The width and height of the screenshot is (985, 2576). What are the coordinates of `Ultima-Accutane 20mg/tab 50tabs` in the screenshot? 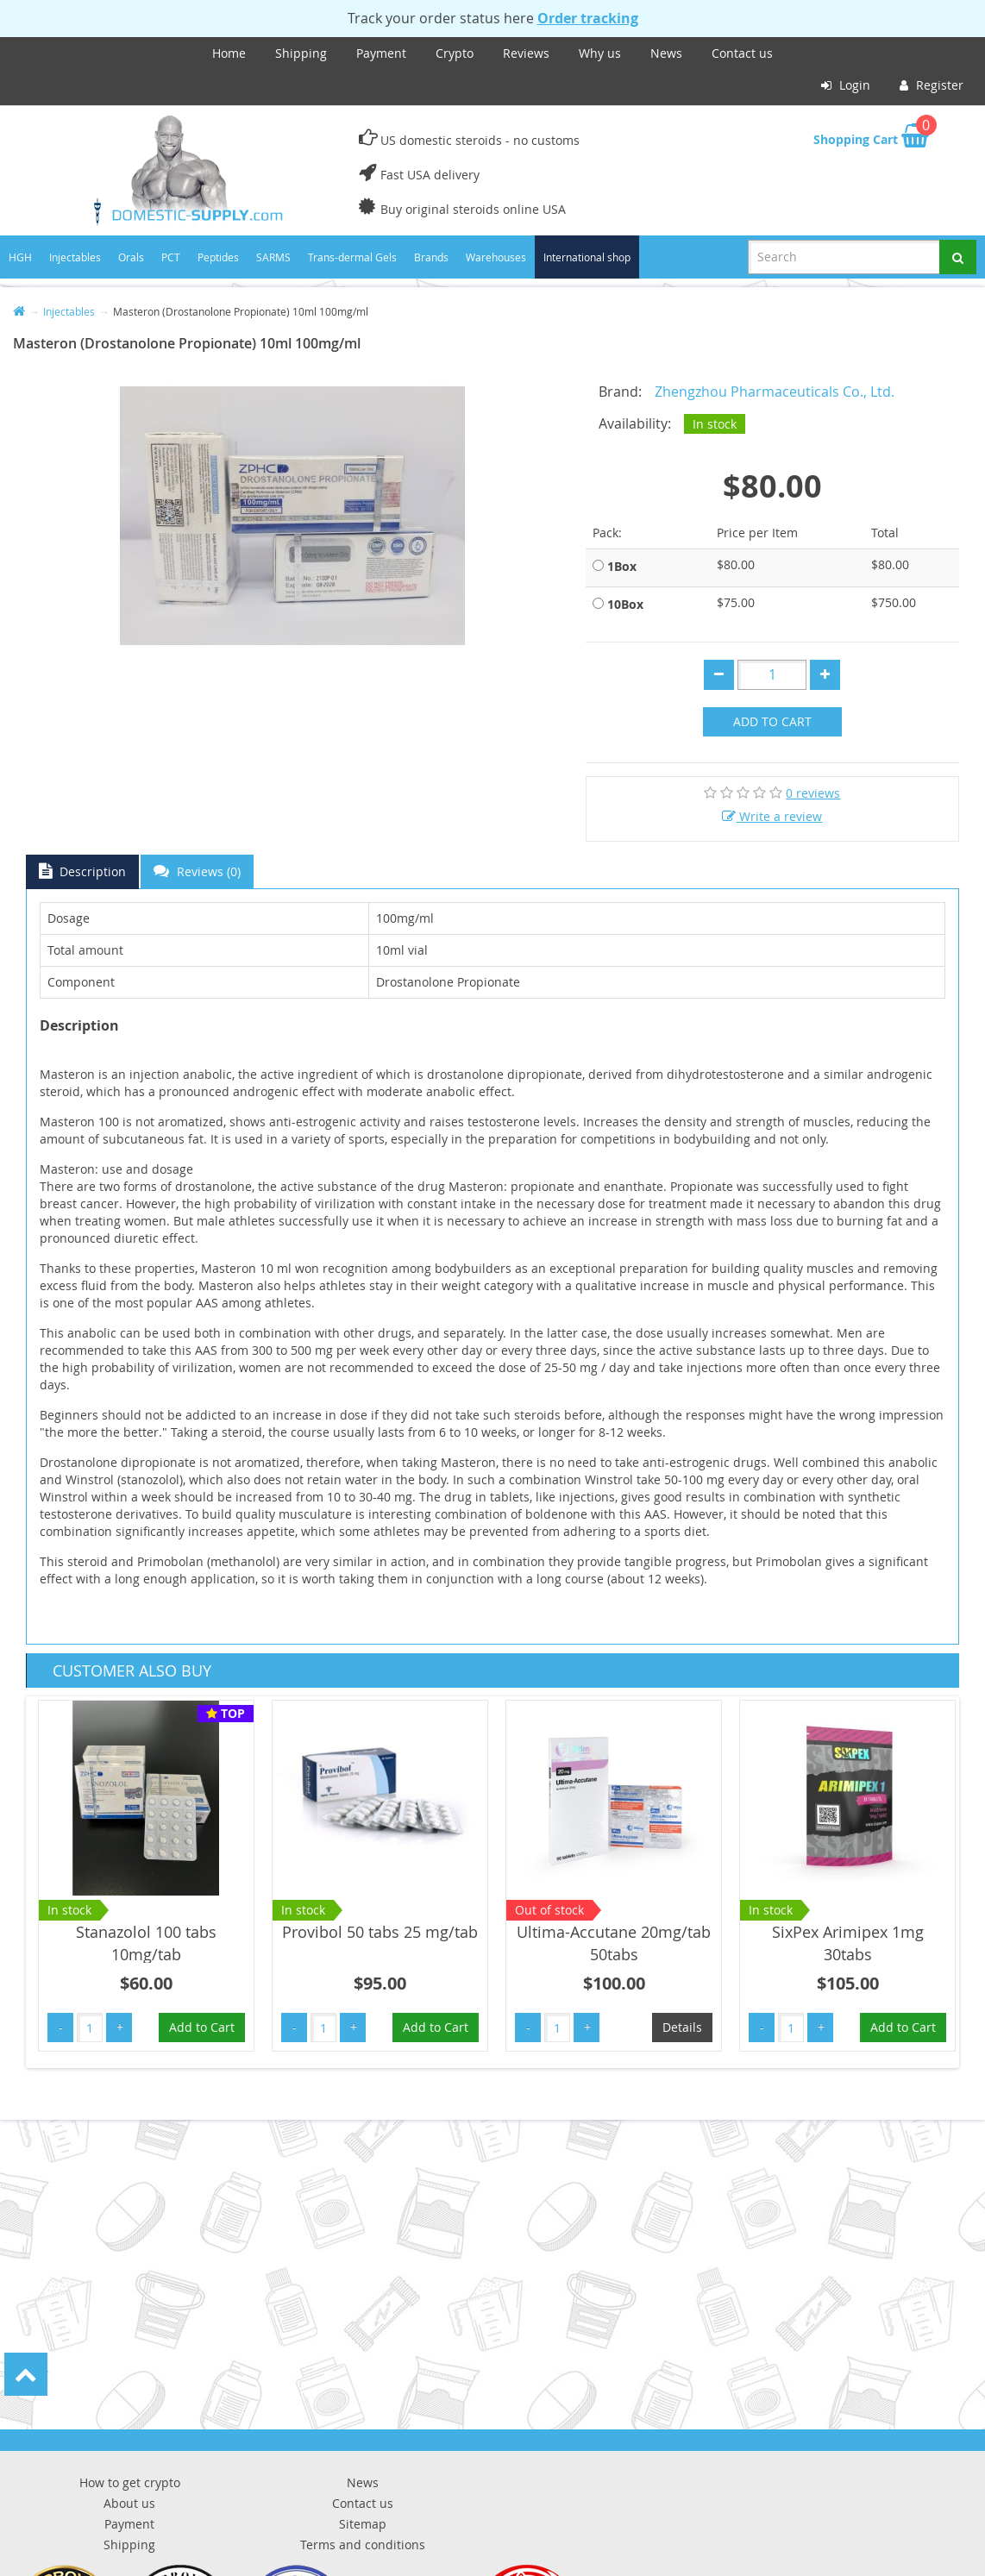 It's located at (614, 1943).